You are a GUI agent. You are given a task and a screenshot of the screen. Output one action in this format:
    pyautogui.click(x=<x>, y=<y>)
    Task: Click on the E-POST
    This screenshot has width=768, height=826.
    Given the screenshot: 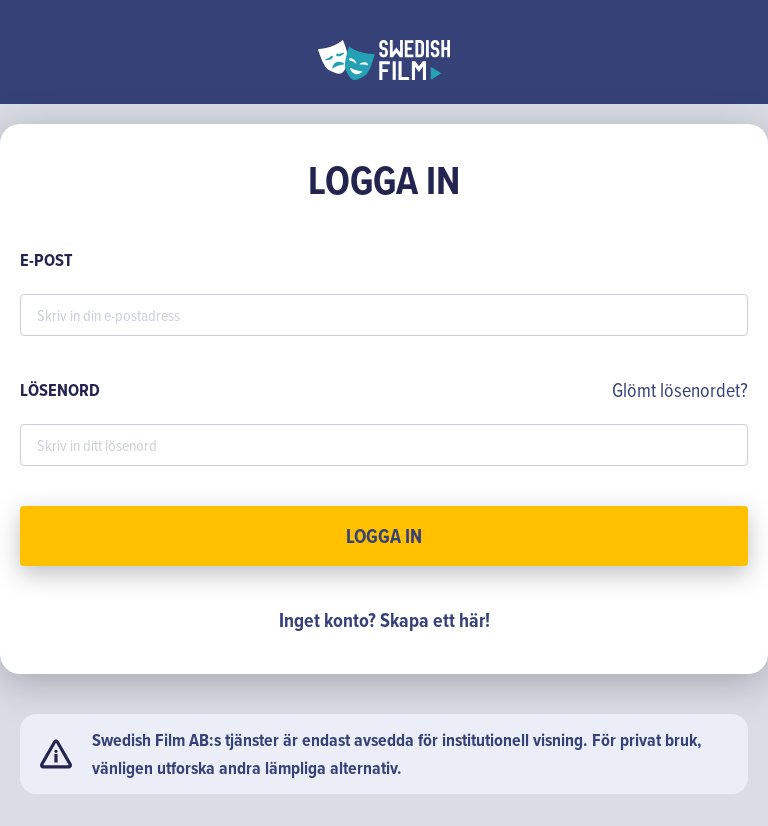 What is the action you would take?
    pyautogui.click(x=46, y=260)
    